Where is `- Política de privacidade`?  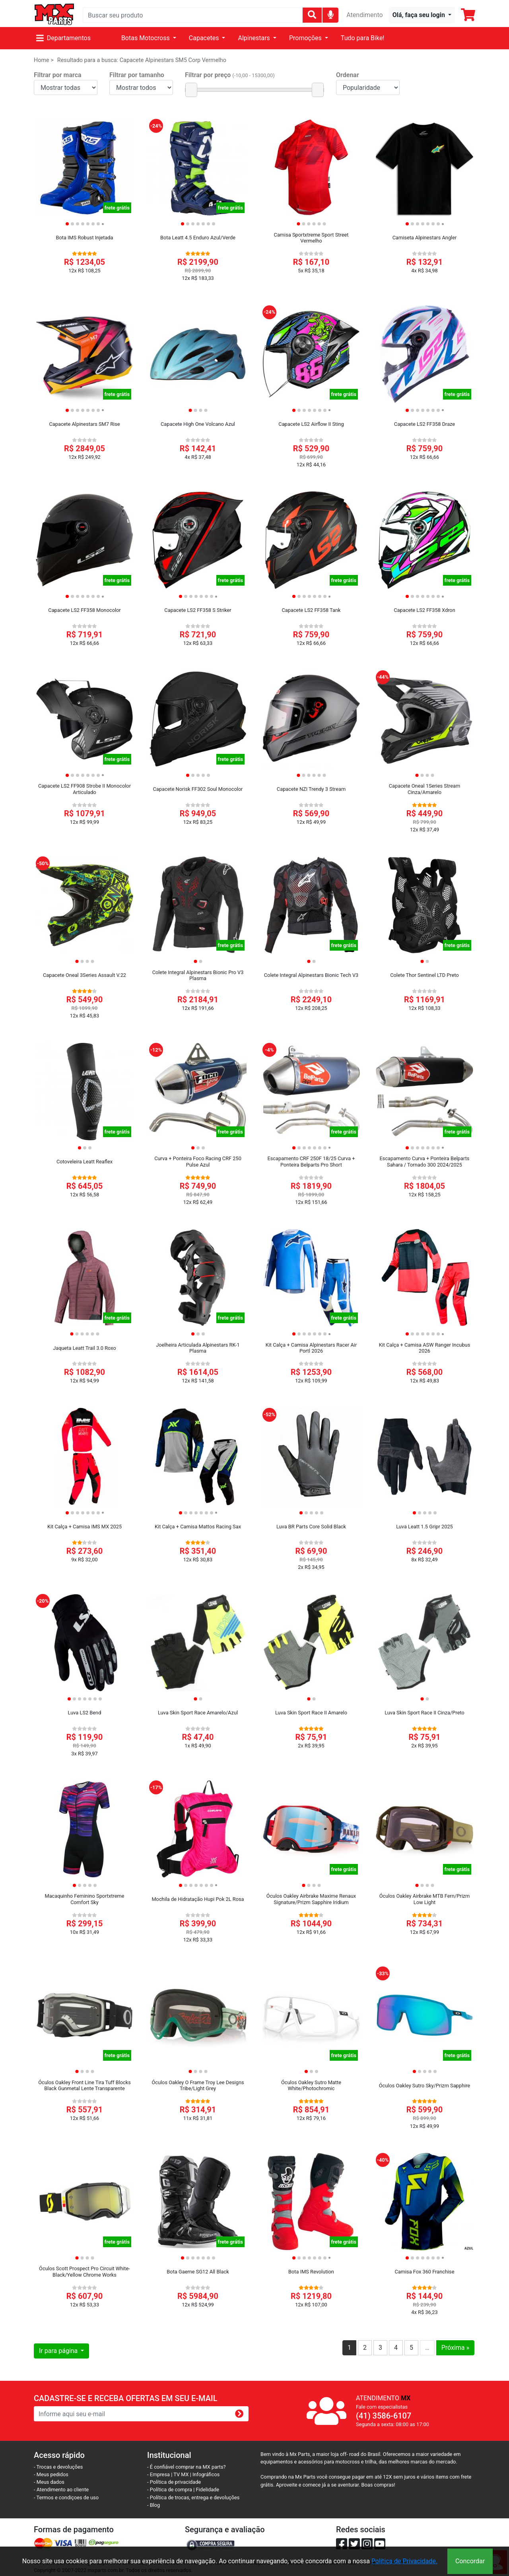
- Política de privacidade is located at coordinates (174, 2482).